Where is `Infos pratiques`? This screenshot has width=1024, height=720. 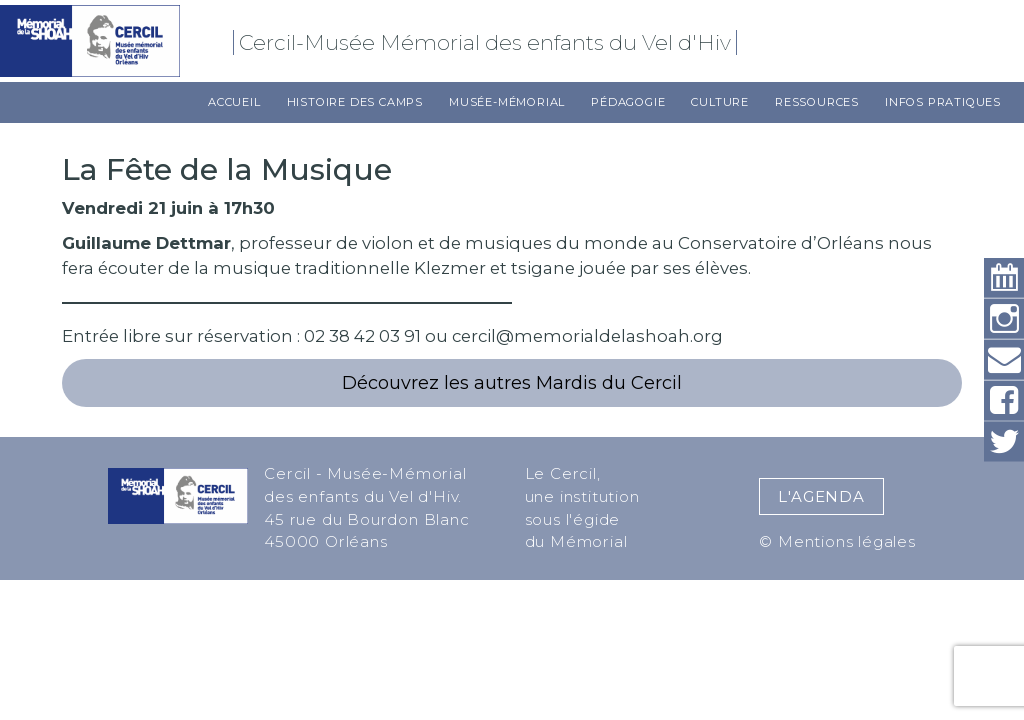 Infos pratiques is located at coordinates (943, 102).